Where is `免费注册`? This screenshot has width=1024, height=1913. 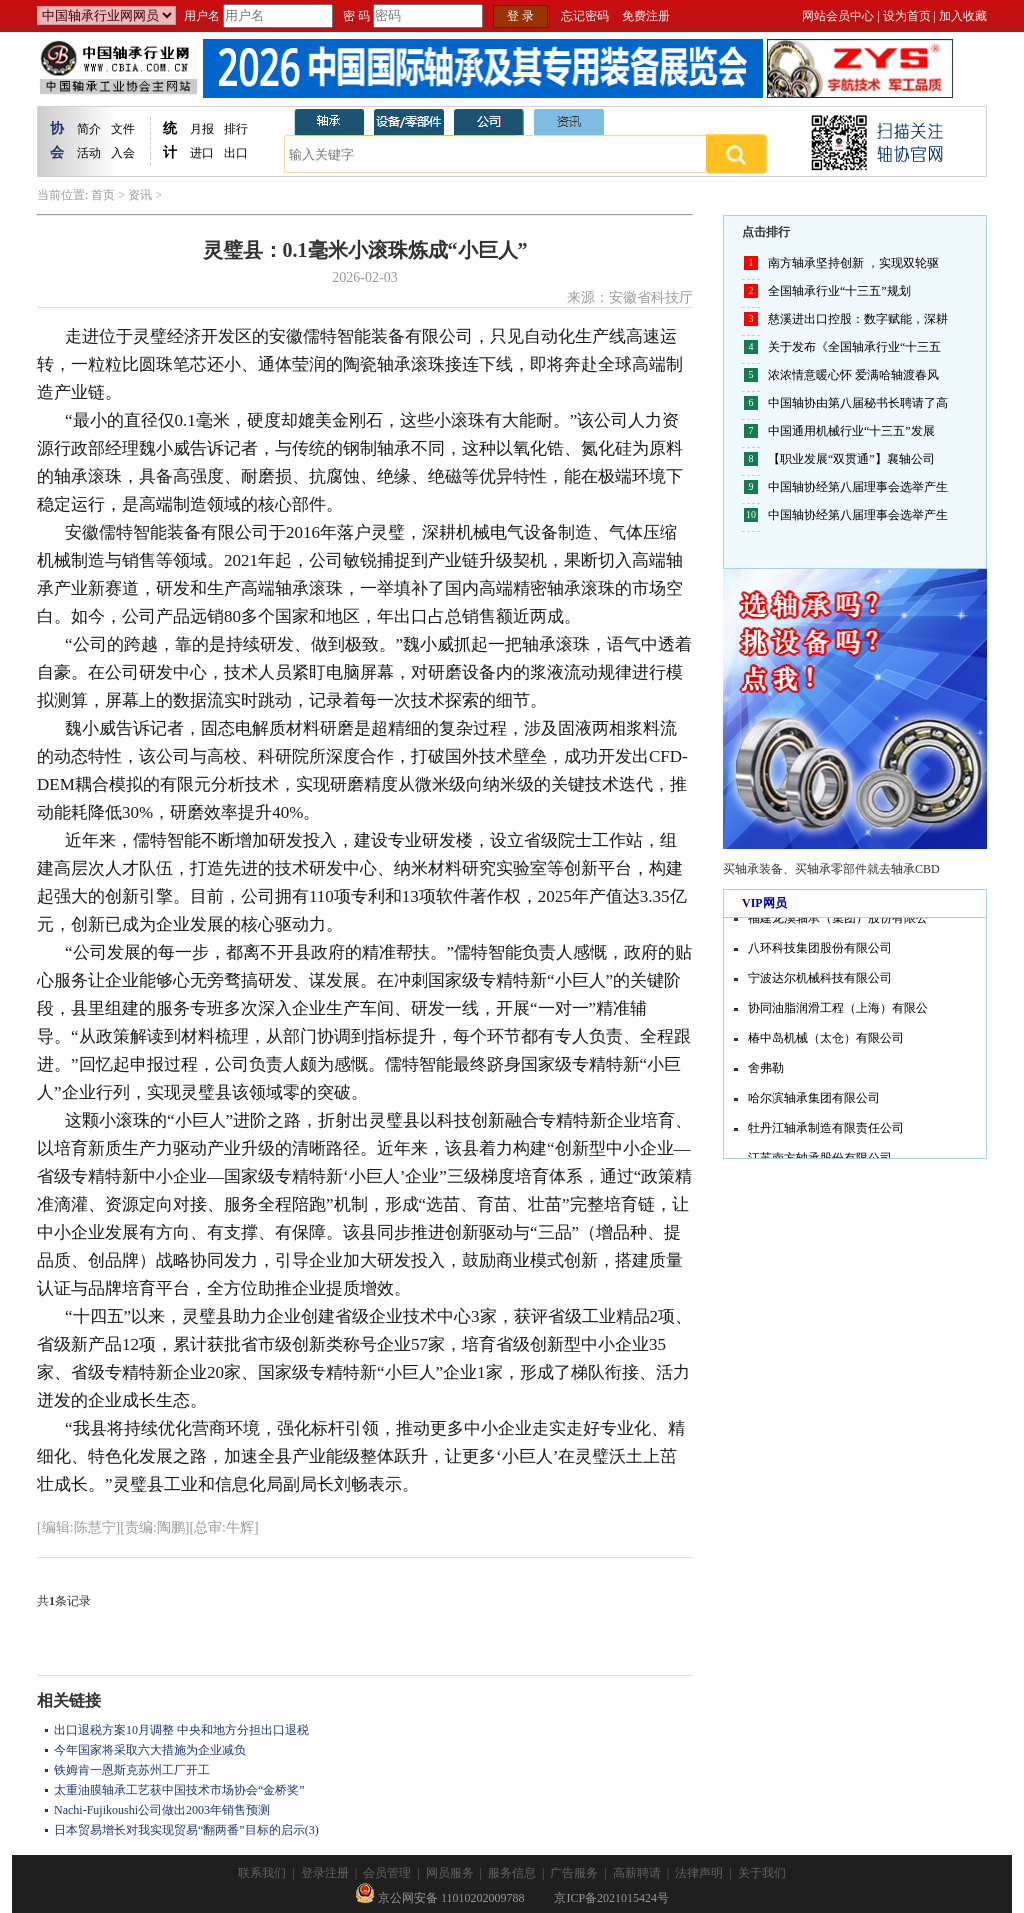
免费注册 is located at coordinates (646, 16).